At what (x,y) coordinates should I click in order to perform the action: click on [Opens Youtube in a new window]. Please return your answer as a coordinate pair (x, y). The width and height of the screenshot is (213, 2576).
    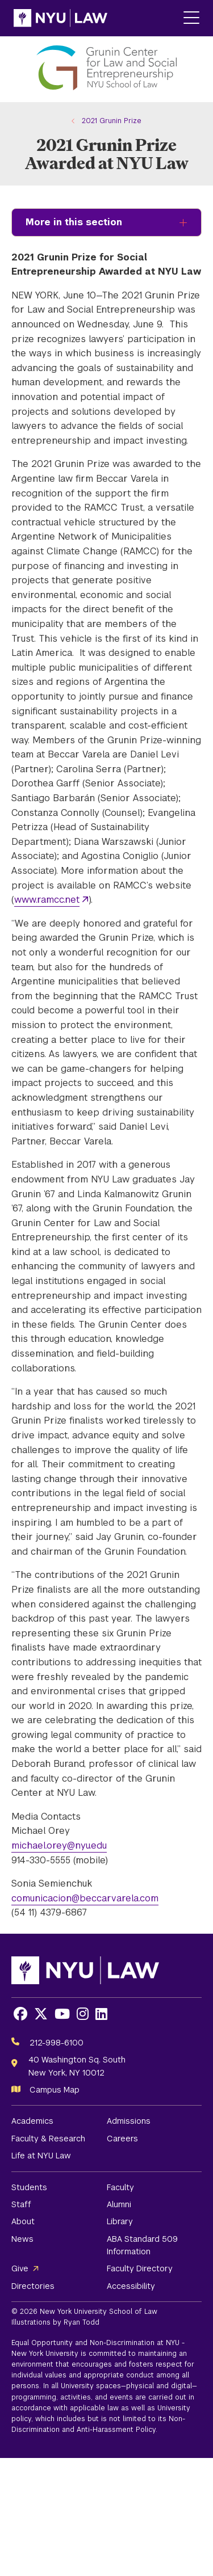
    Looking at the image, I should click on (62, 2014).